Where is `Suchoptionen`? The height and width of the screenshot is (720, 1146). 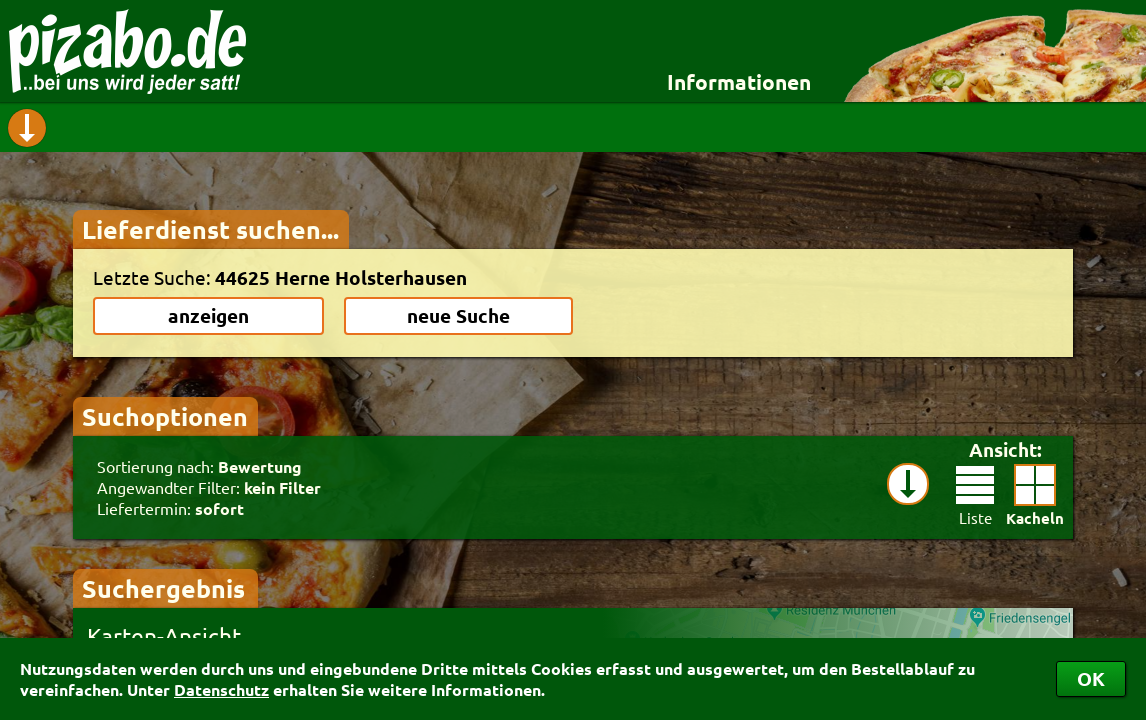
Suchoptionen is located at coordinates (165, 416).